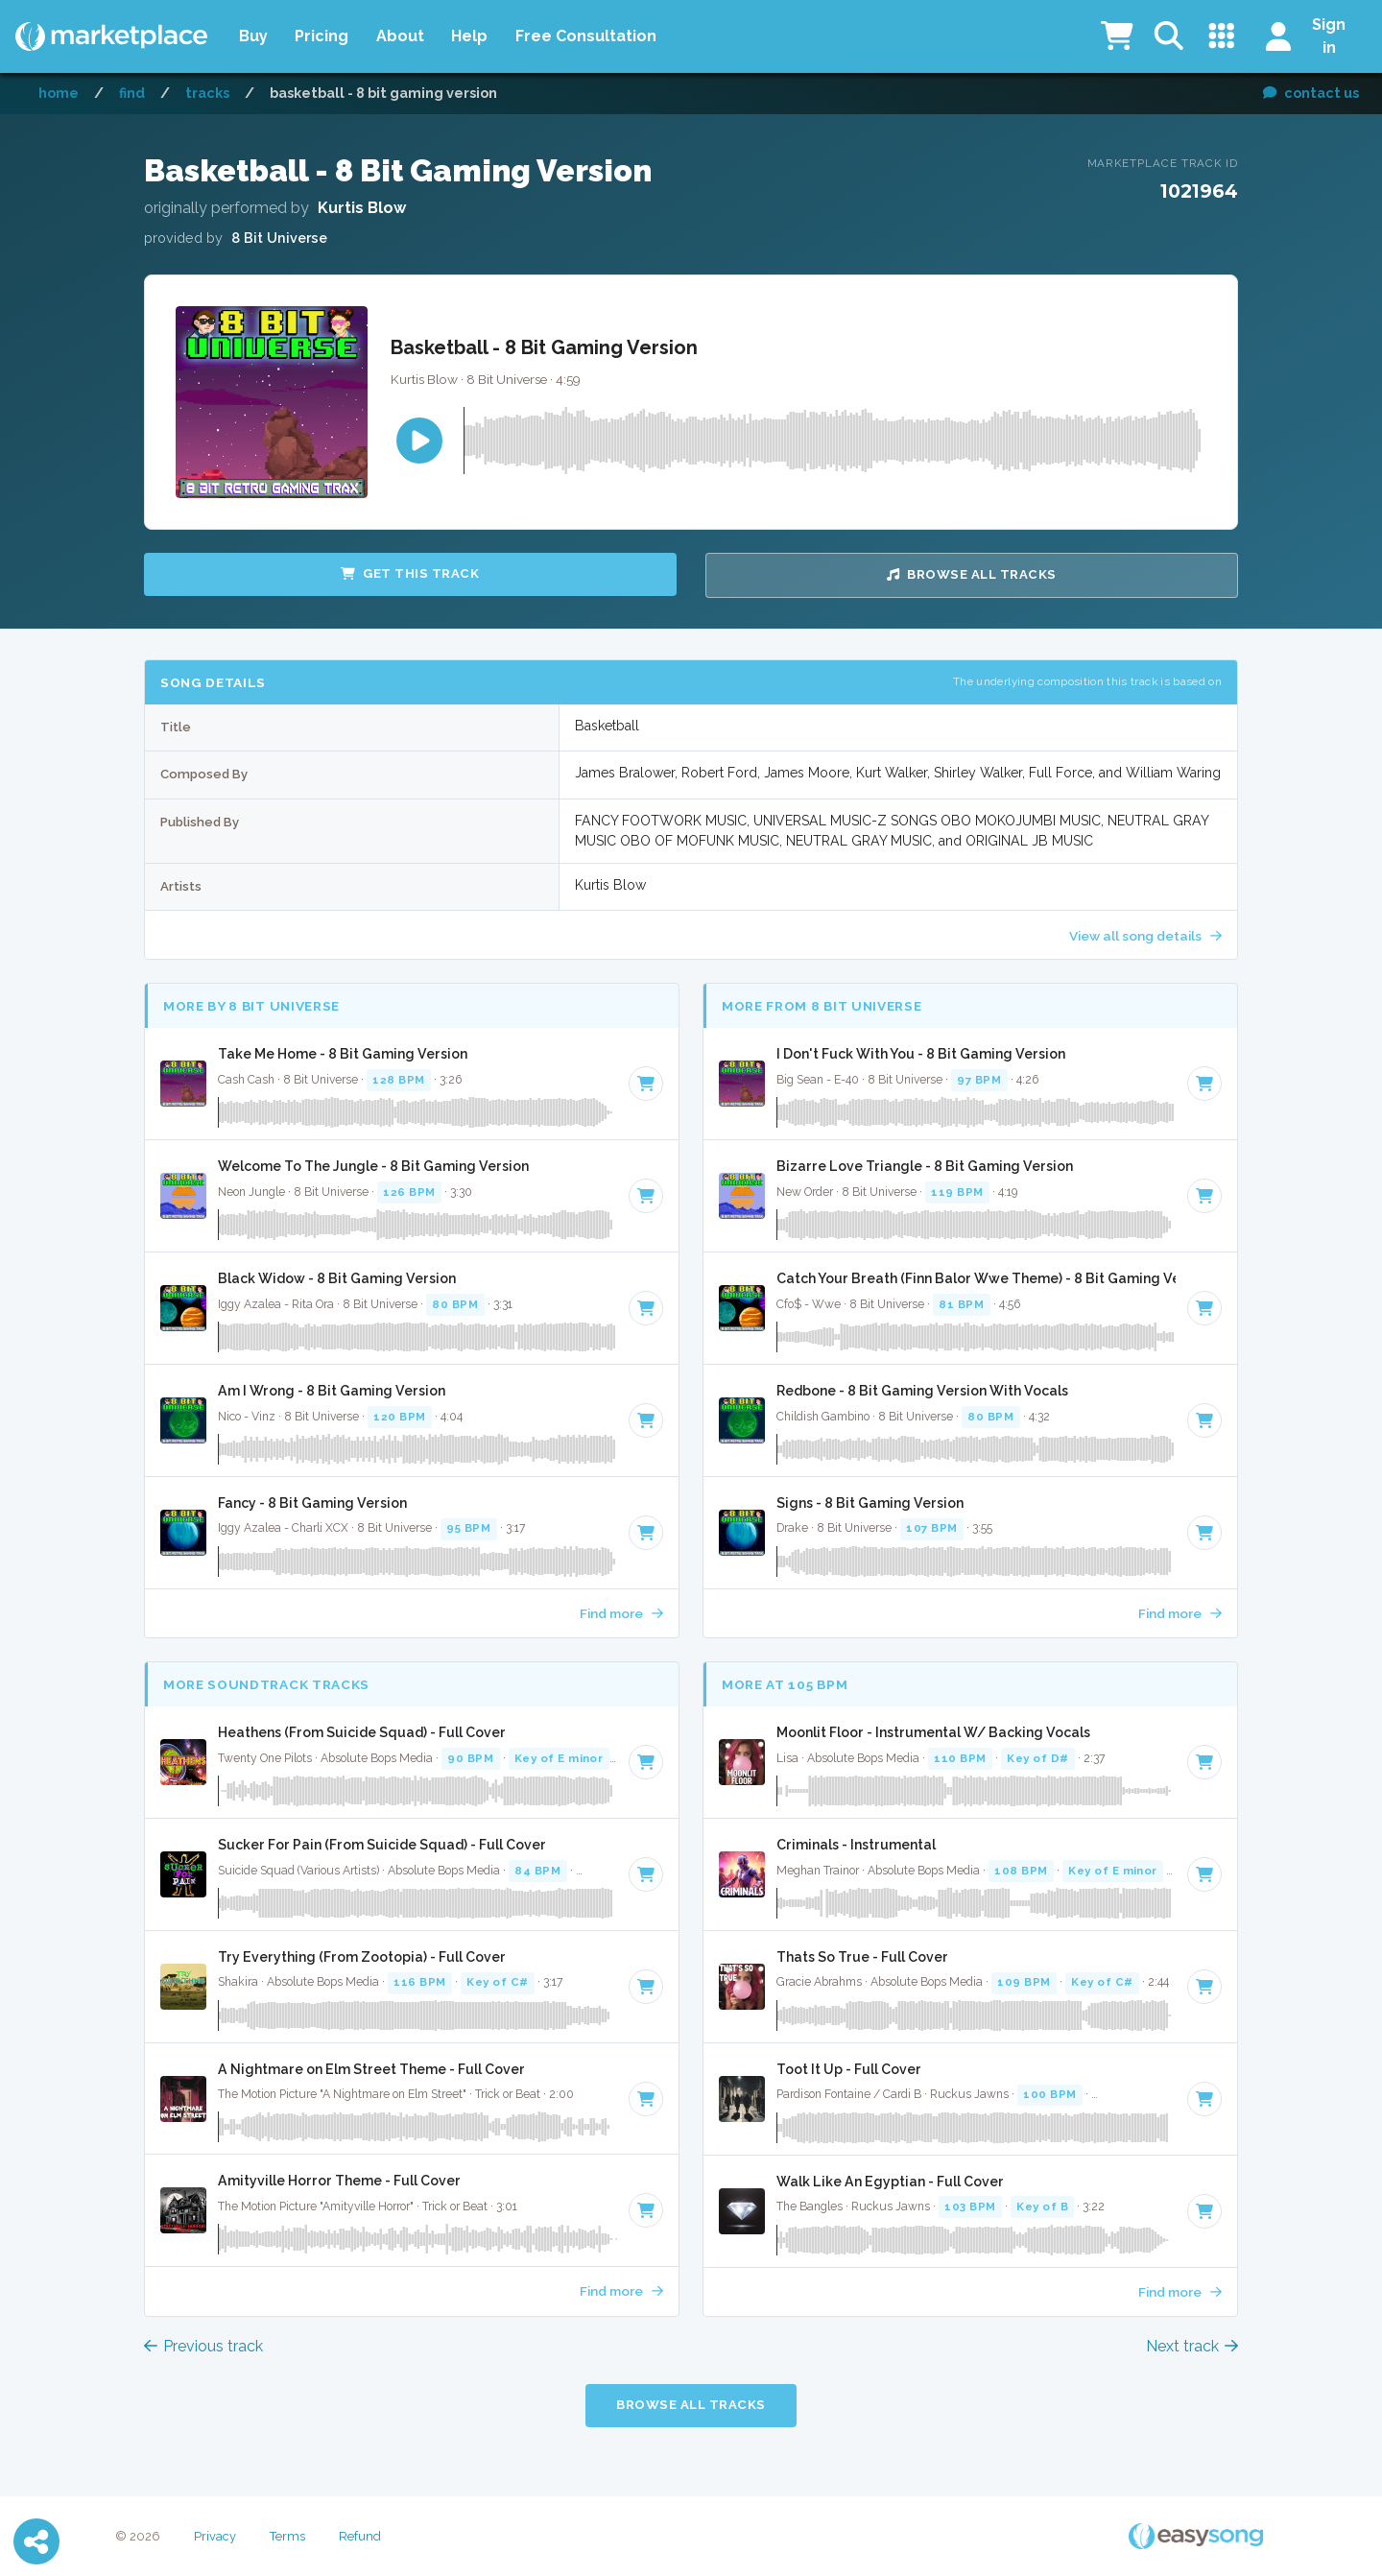  Describe the element at coordinates (1311, 92) in the screenshot. I see `contact us` at that location.